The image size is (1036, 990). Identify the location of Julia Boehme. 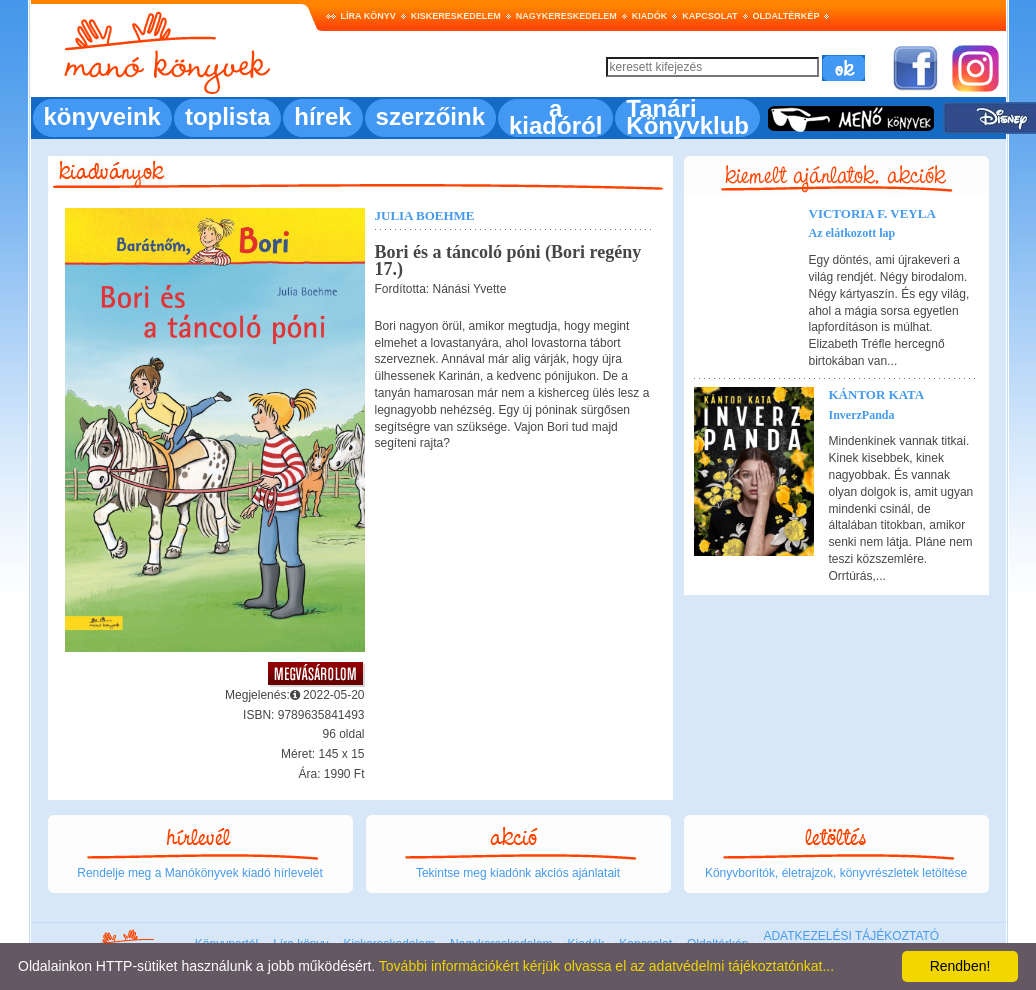
(425, 215).